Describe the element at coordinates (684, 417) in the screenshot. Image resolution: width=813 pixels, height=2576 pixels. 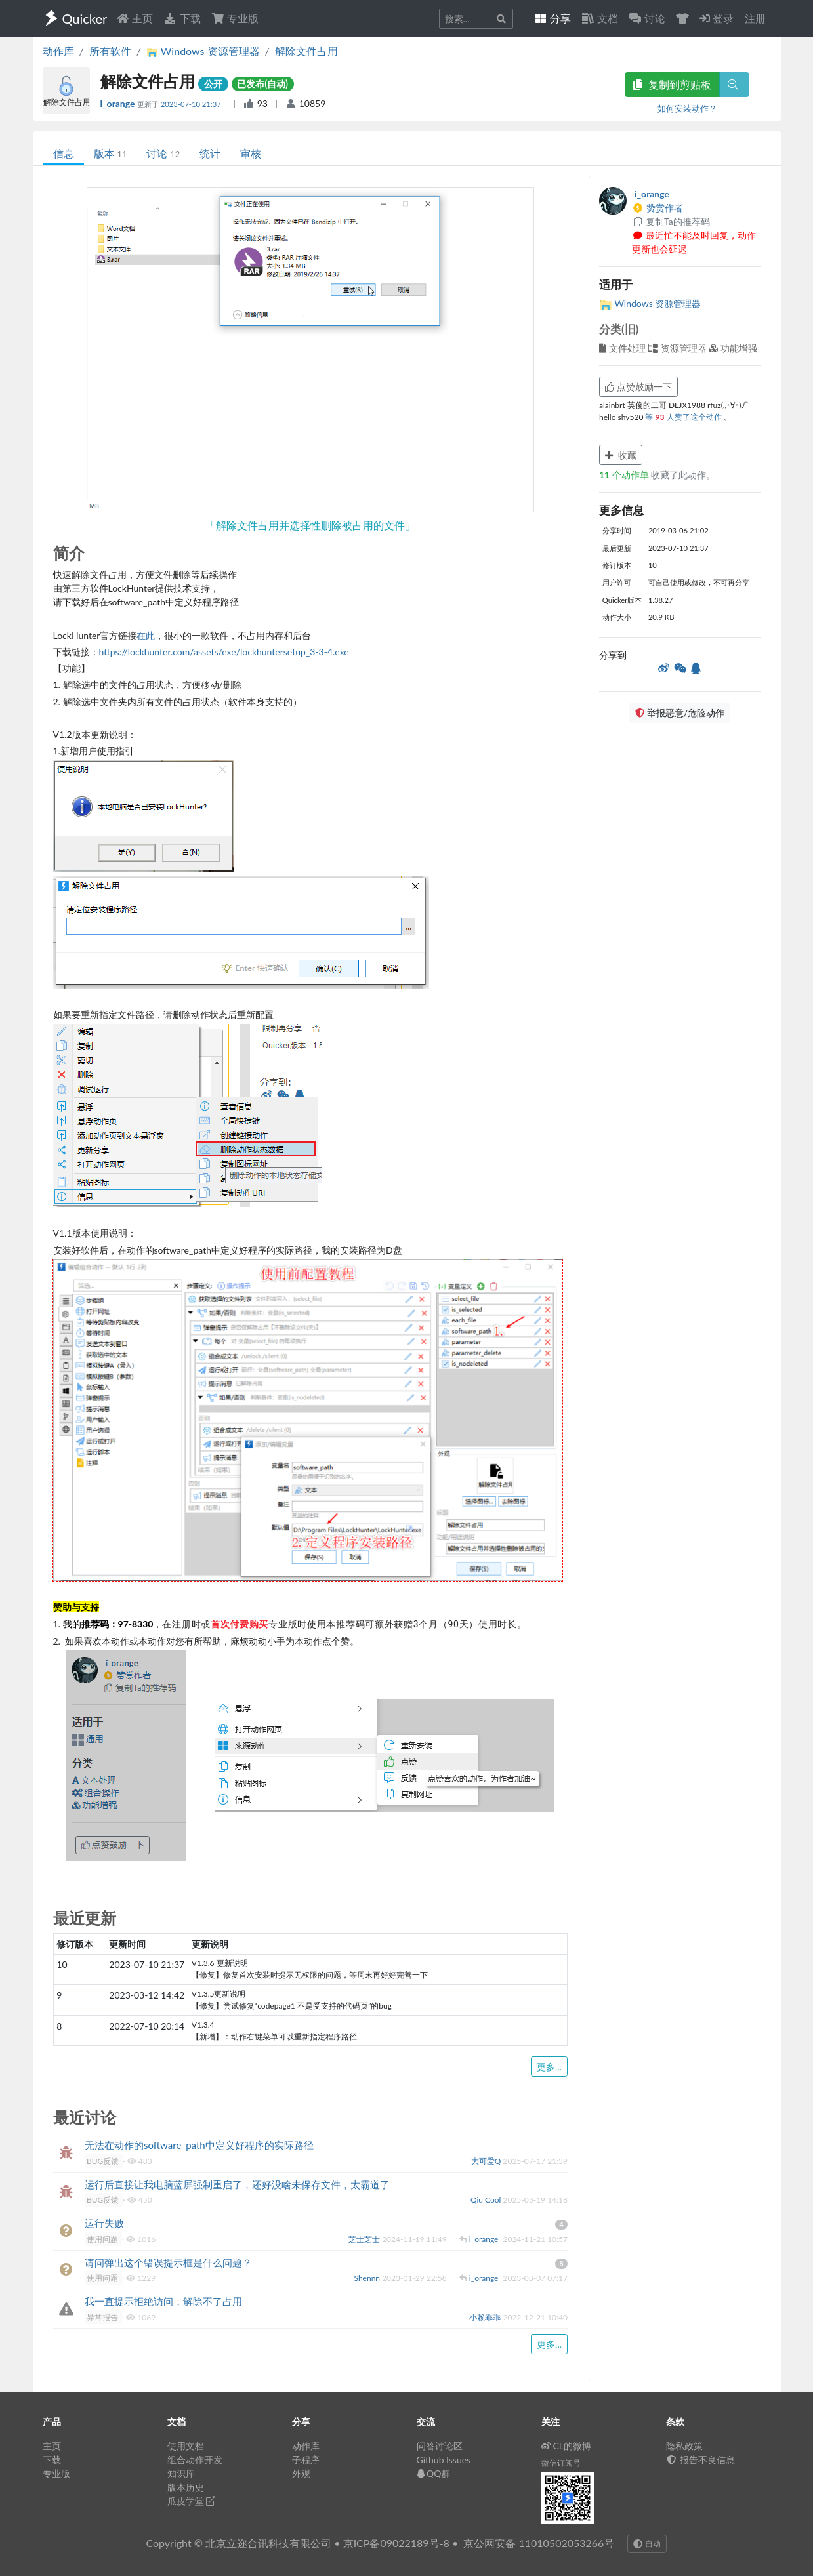
I see `等 人赞了这个动作` at that location.